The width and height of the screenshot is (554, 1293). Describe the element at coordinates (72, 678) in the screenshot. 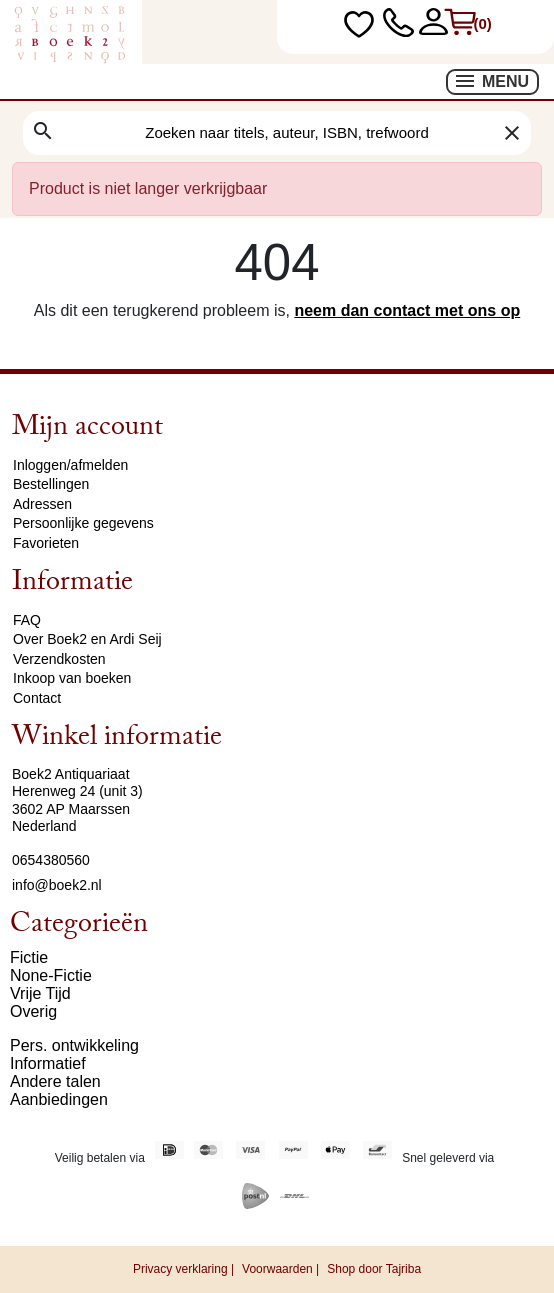

I see `Inkoop van boeken` at that location.